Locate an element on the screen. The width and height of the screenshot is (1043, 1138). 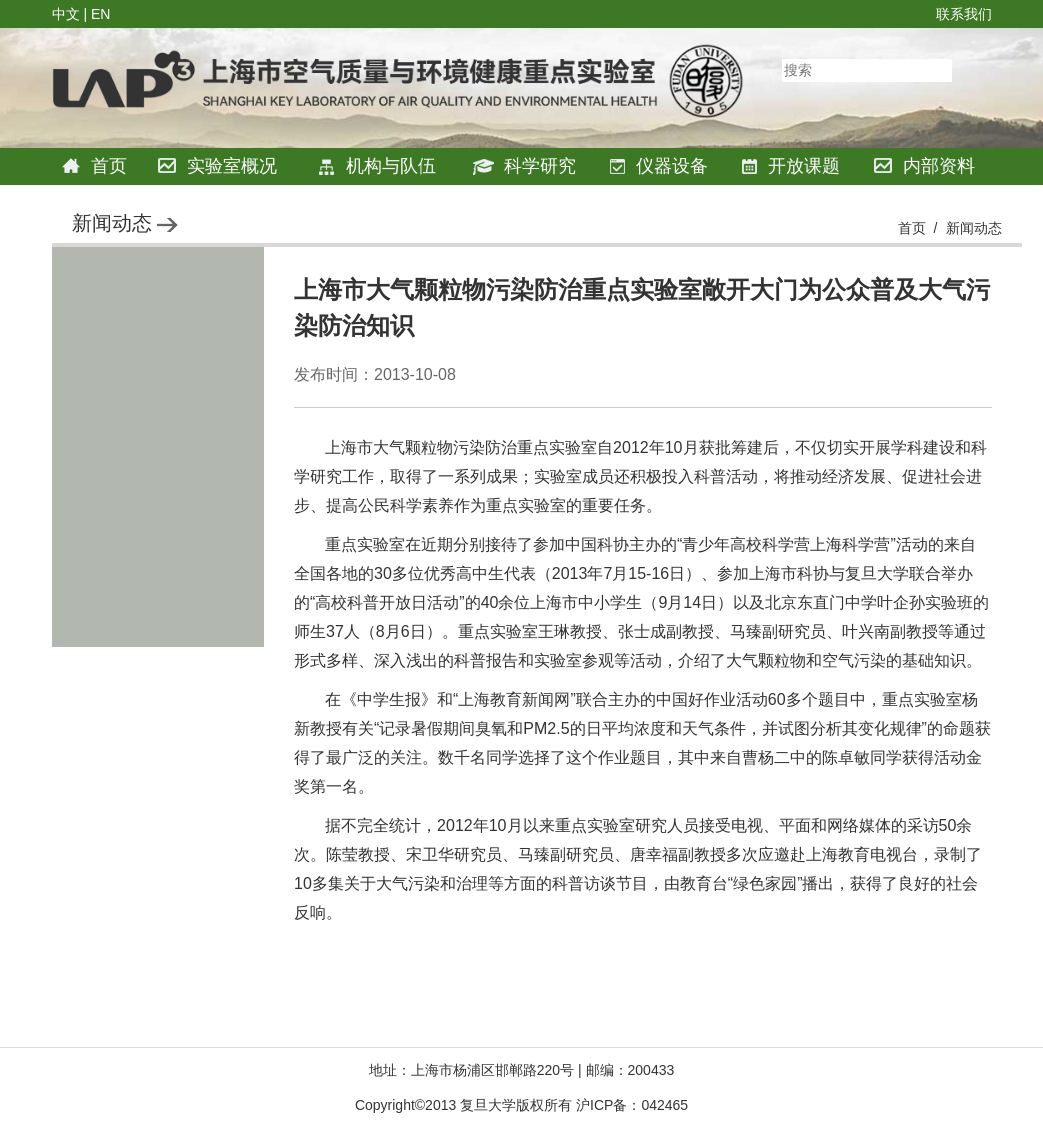
联系我们 is located at coordinates (964, 14).